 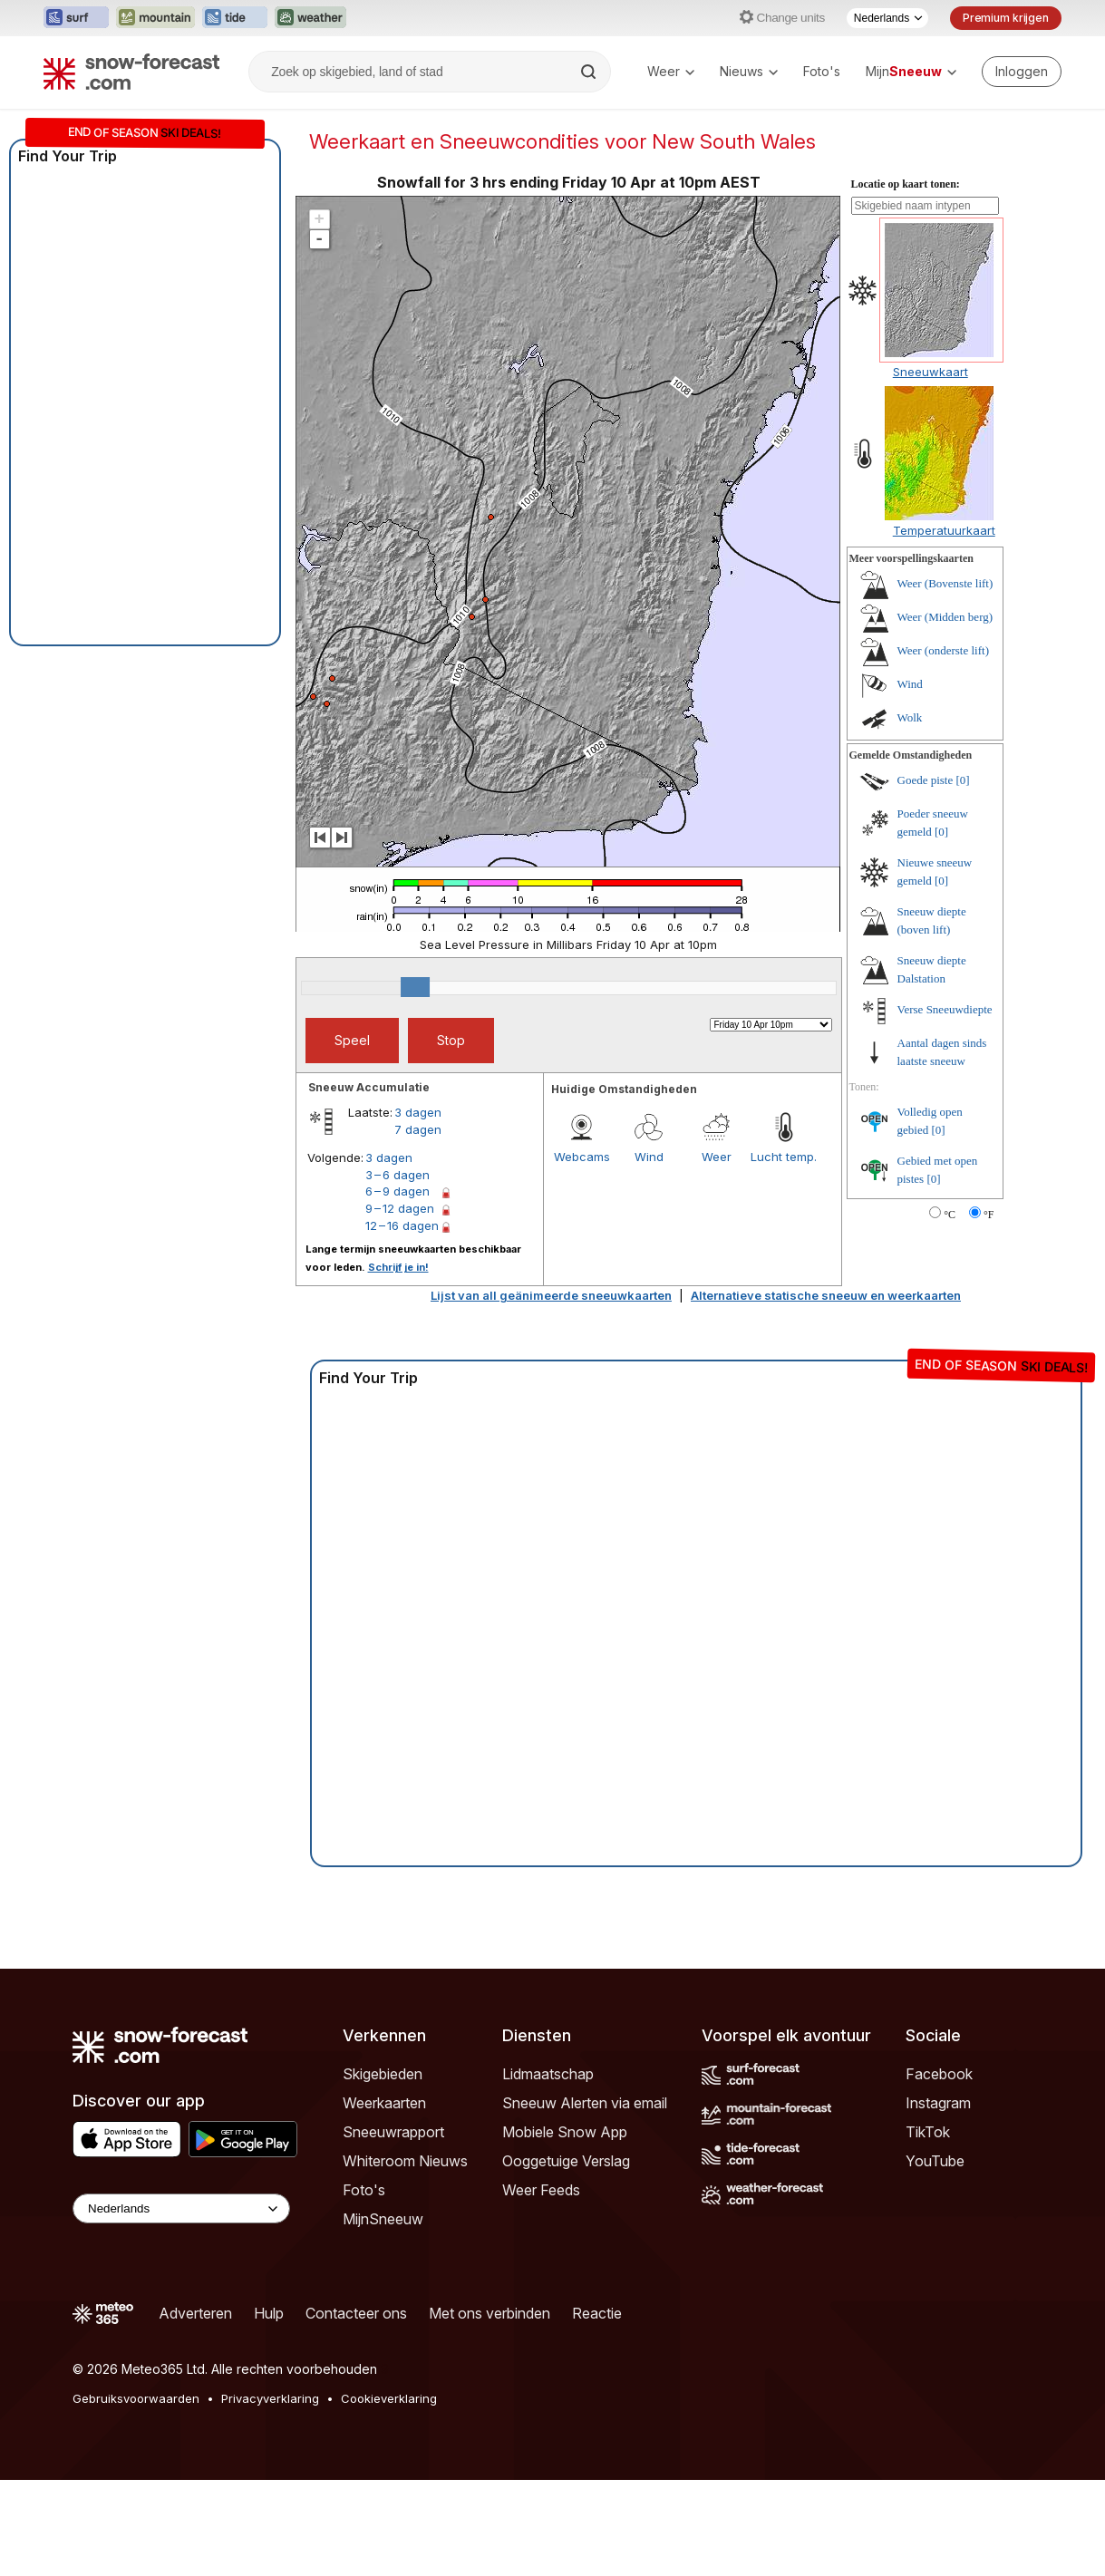 I want to click on Lidmaatschap, so click(x=548, y=2074).